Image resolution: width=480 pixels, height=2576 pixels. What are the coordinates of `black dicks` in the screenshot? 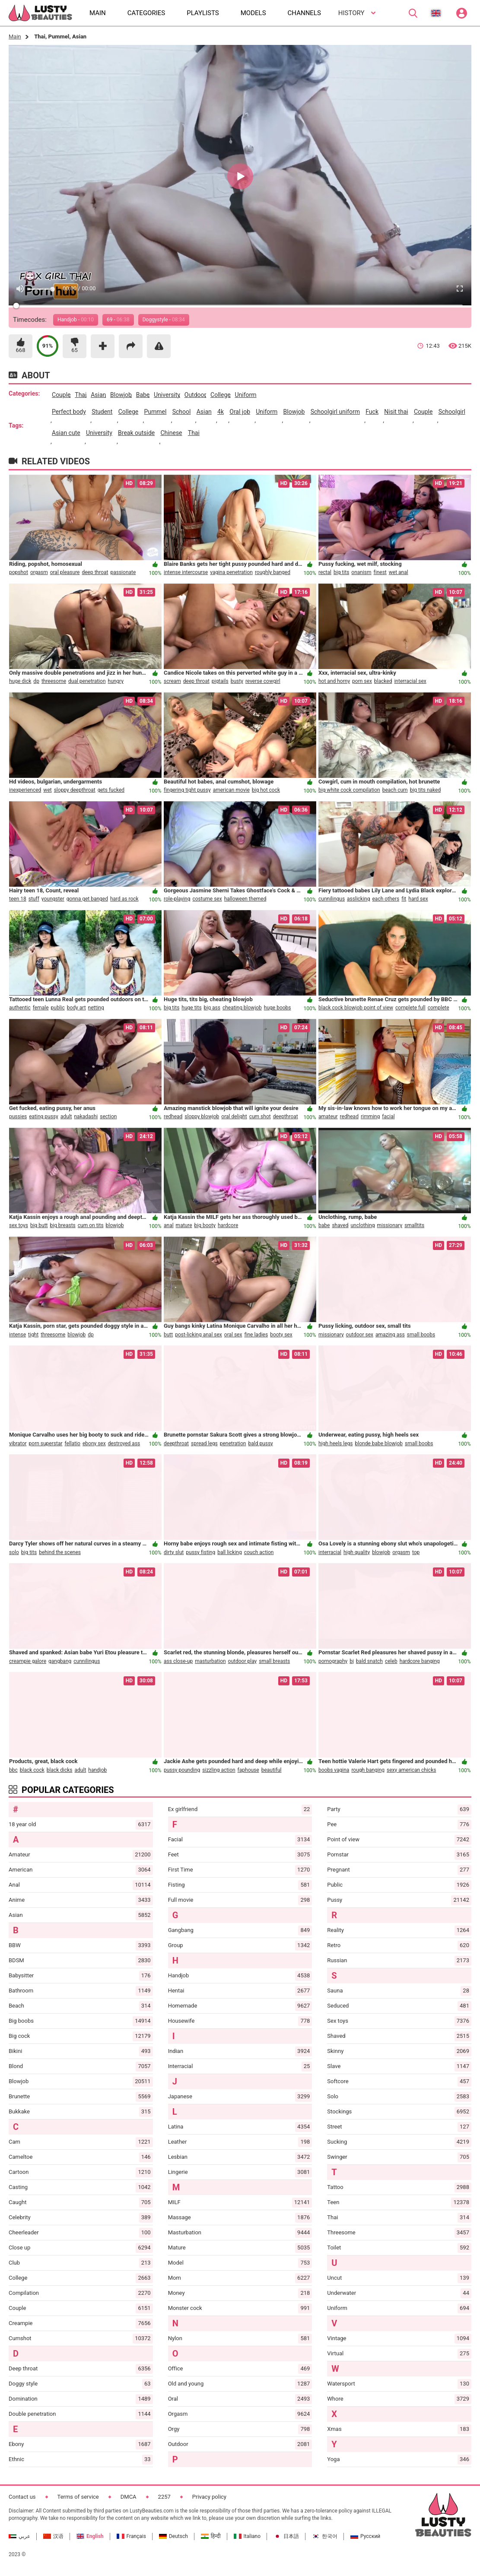 It's located at (60, 1770).